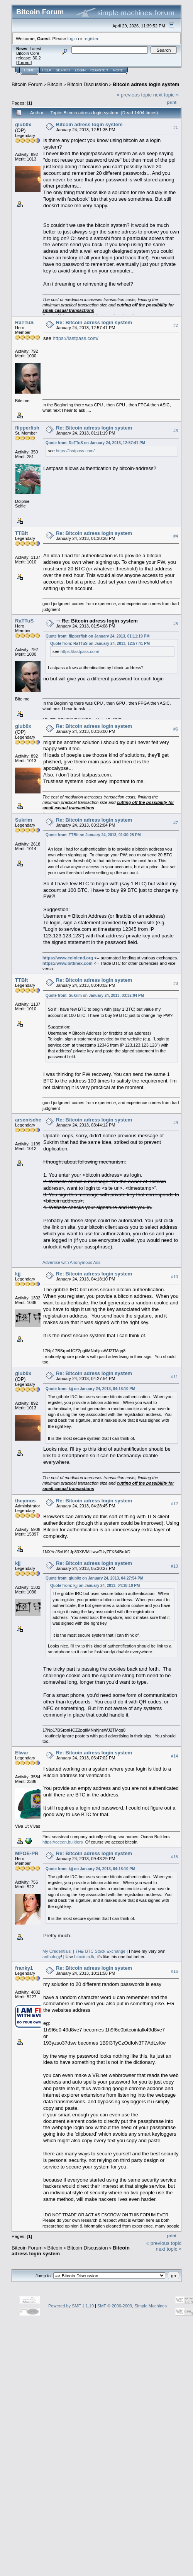  What do you see at coordinates (21, 533) in the screenshot?
I see `TTBit` at bounding box center [21, 533].